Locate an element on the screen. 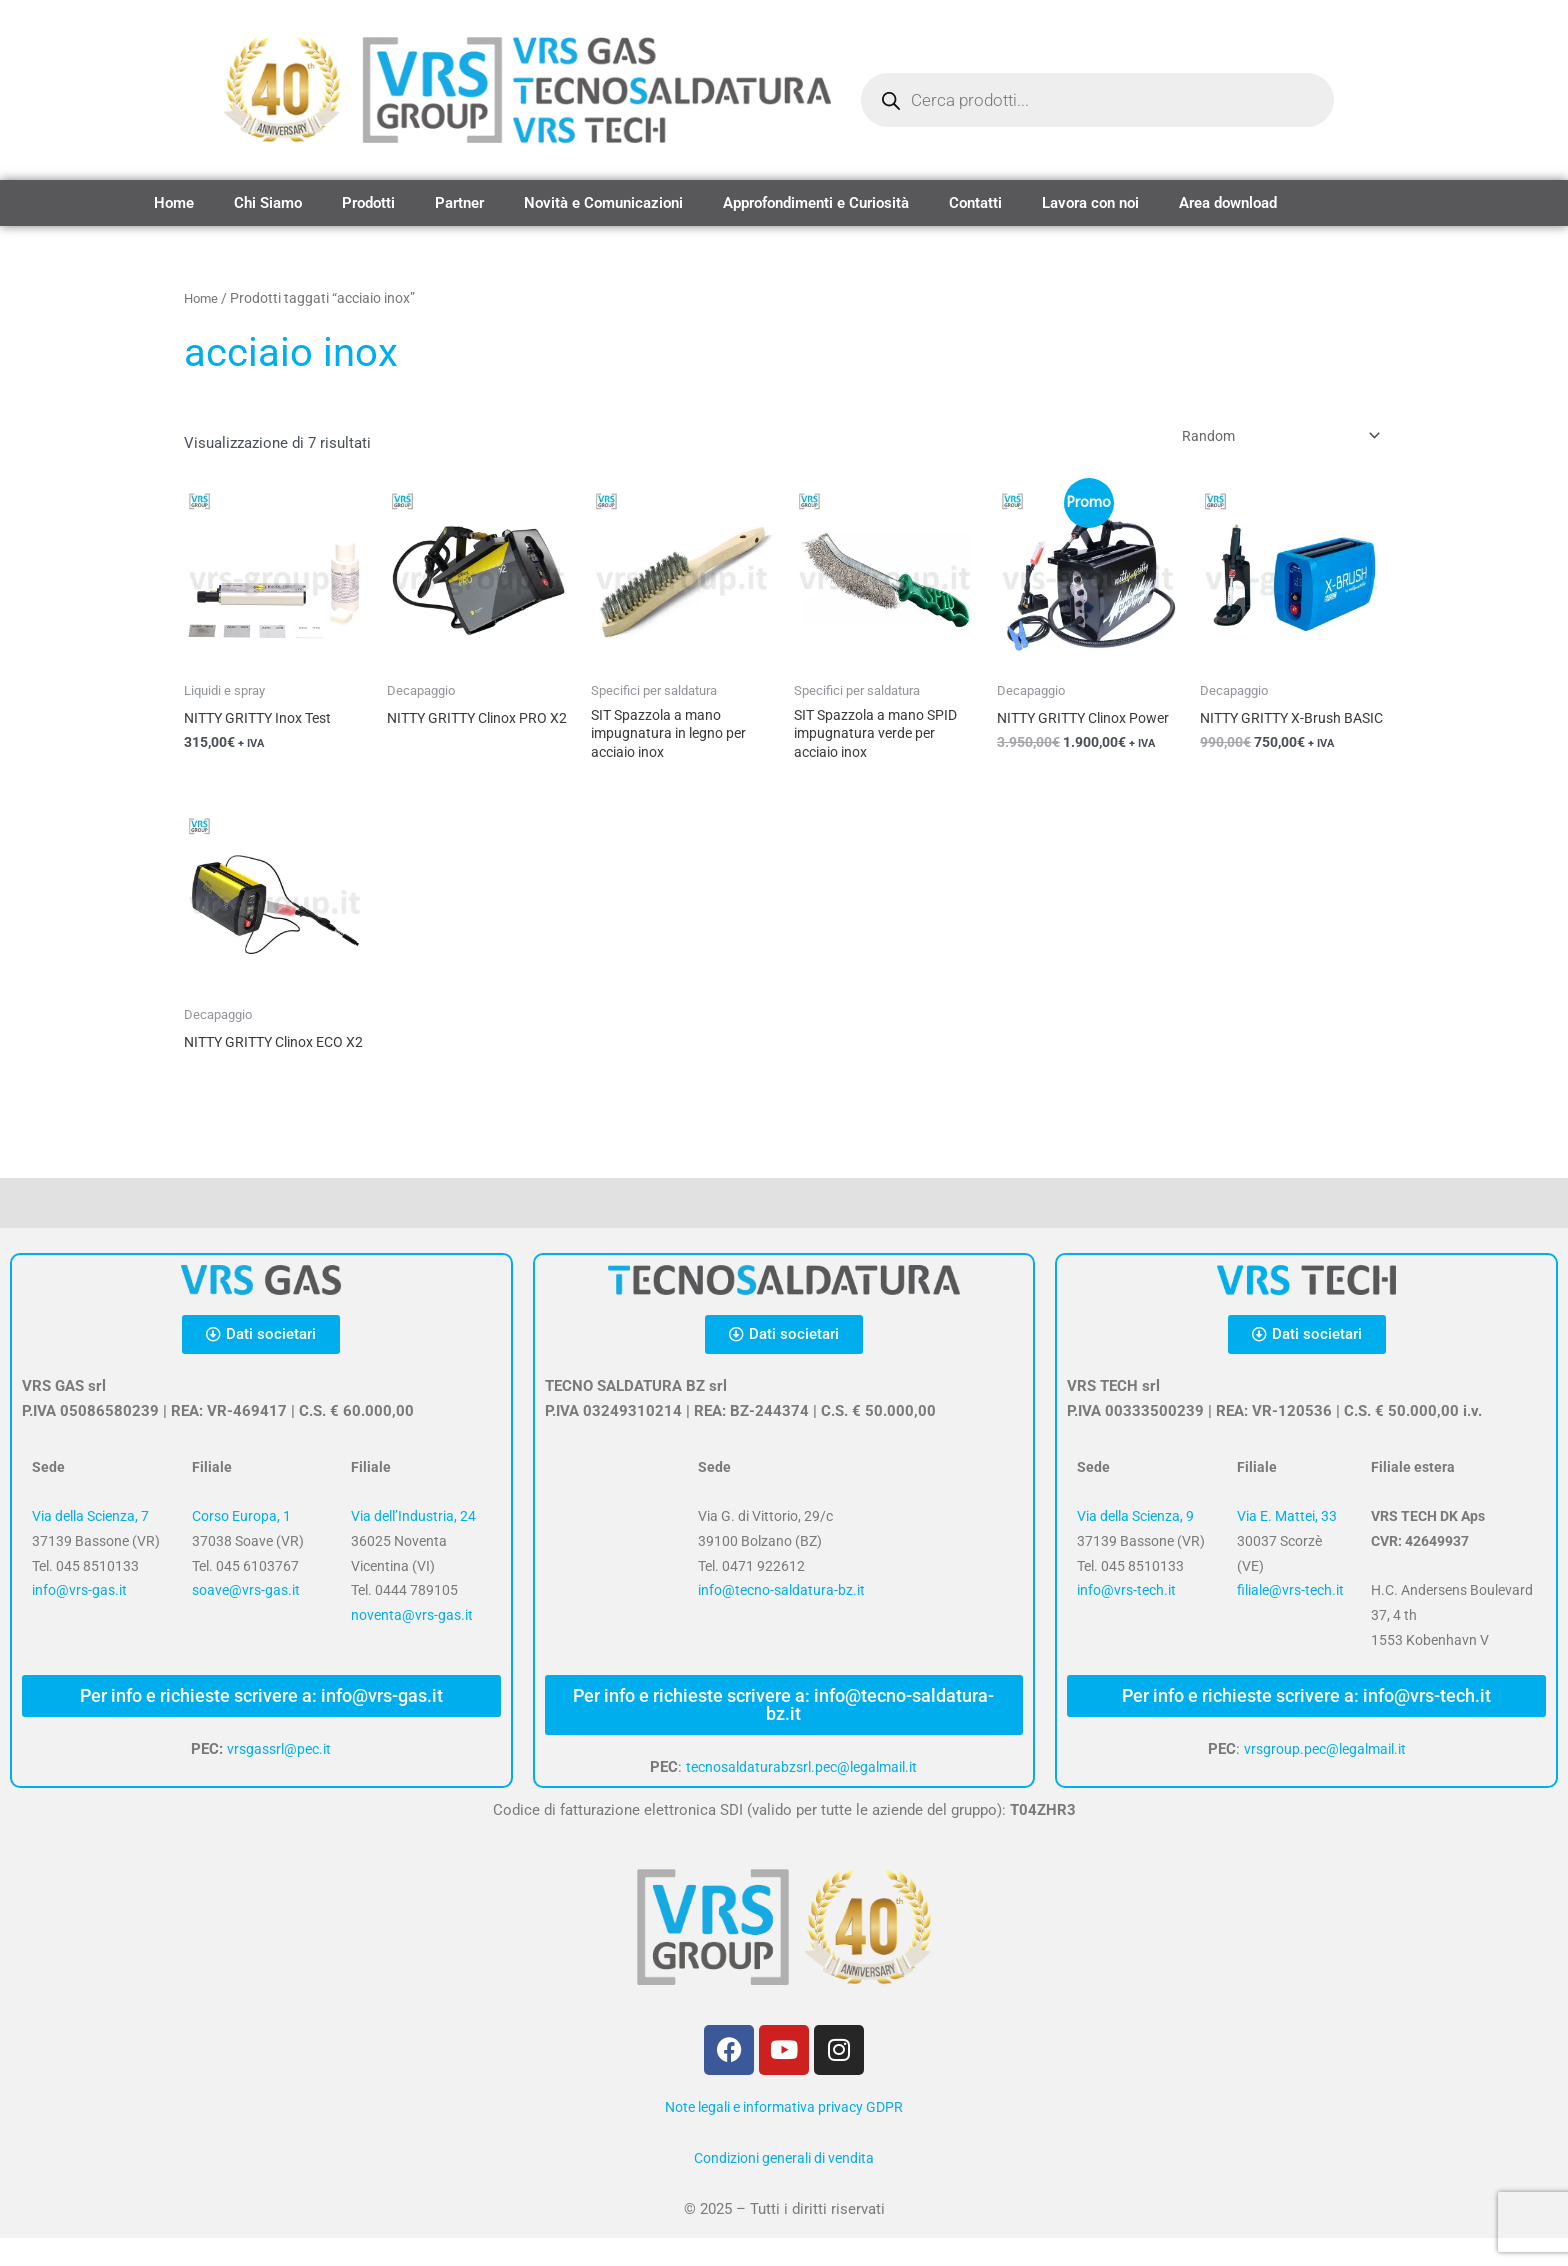 The height and width of the screenshot is (2266, 1568). Via della Scienza, 7 is located at coordinates (90, 1544).